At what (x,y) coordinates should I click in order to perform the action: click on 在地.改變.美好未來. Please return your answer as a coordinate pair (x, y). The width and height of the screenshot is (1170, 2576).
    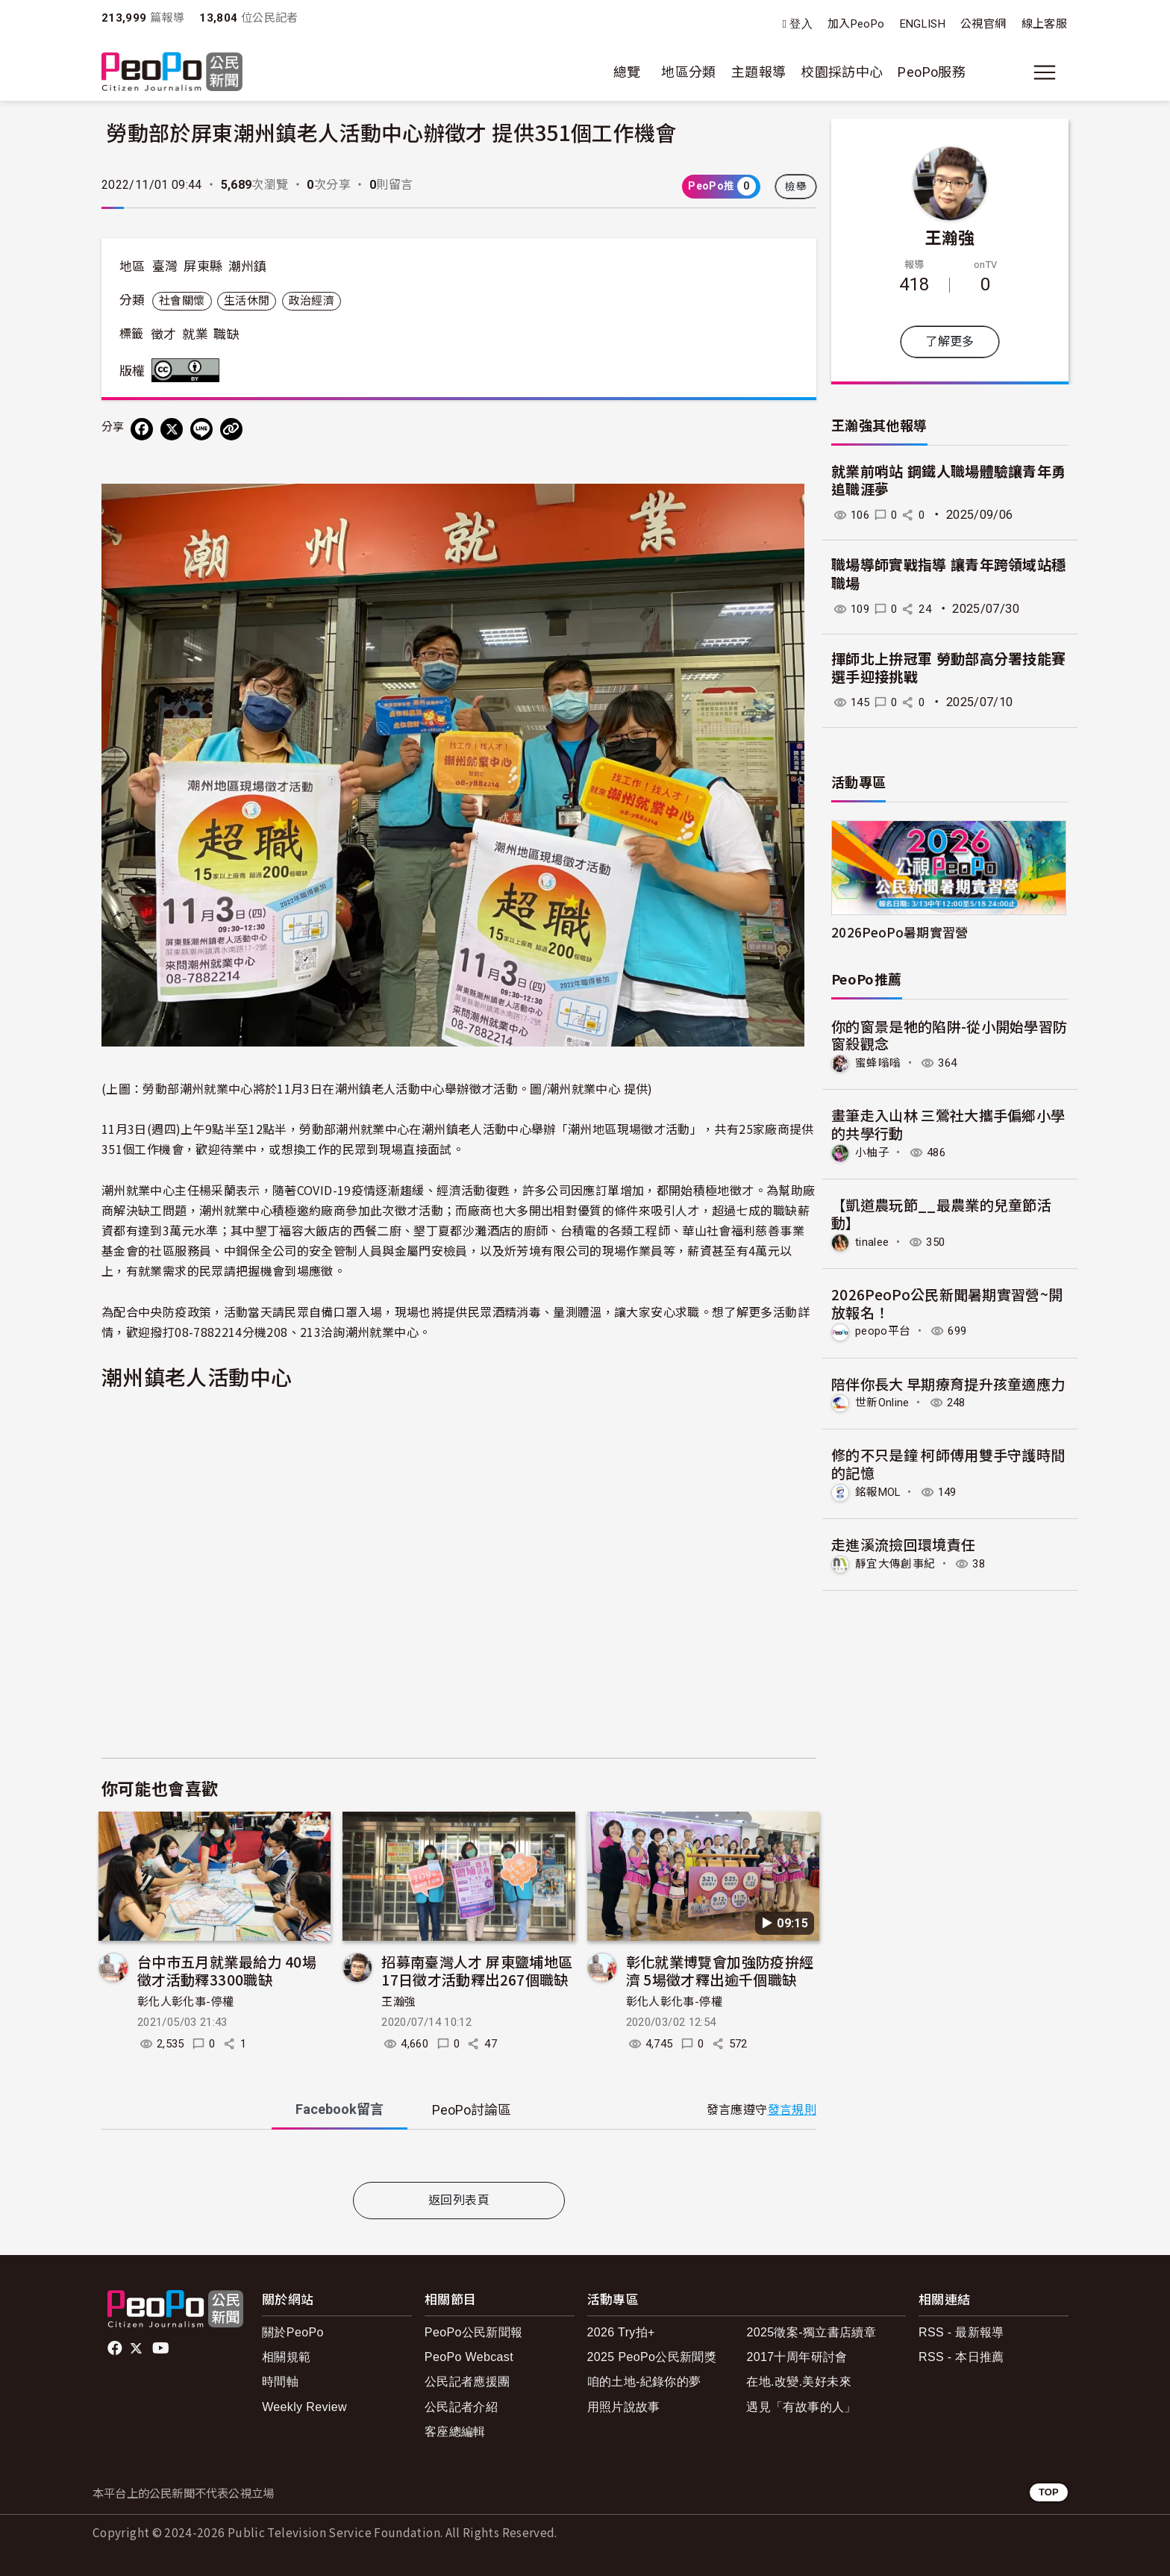
    Looking at the image, I should click on (798, 2381).